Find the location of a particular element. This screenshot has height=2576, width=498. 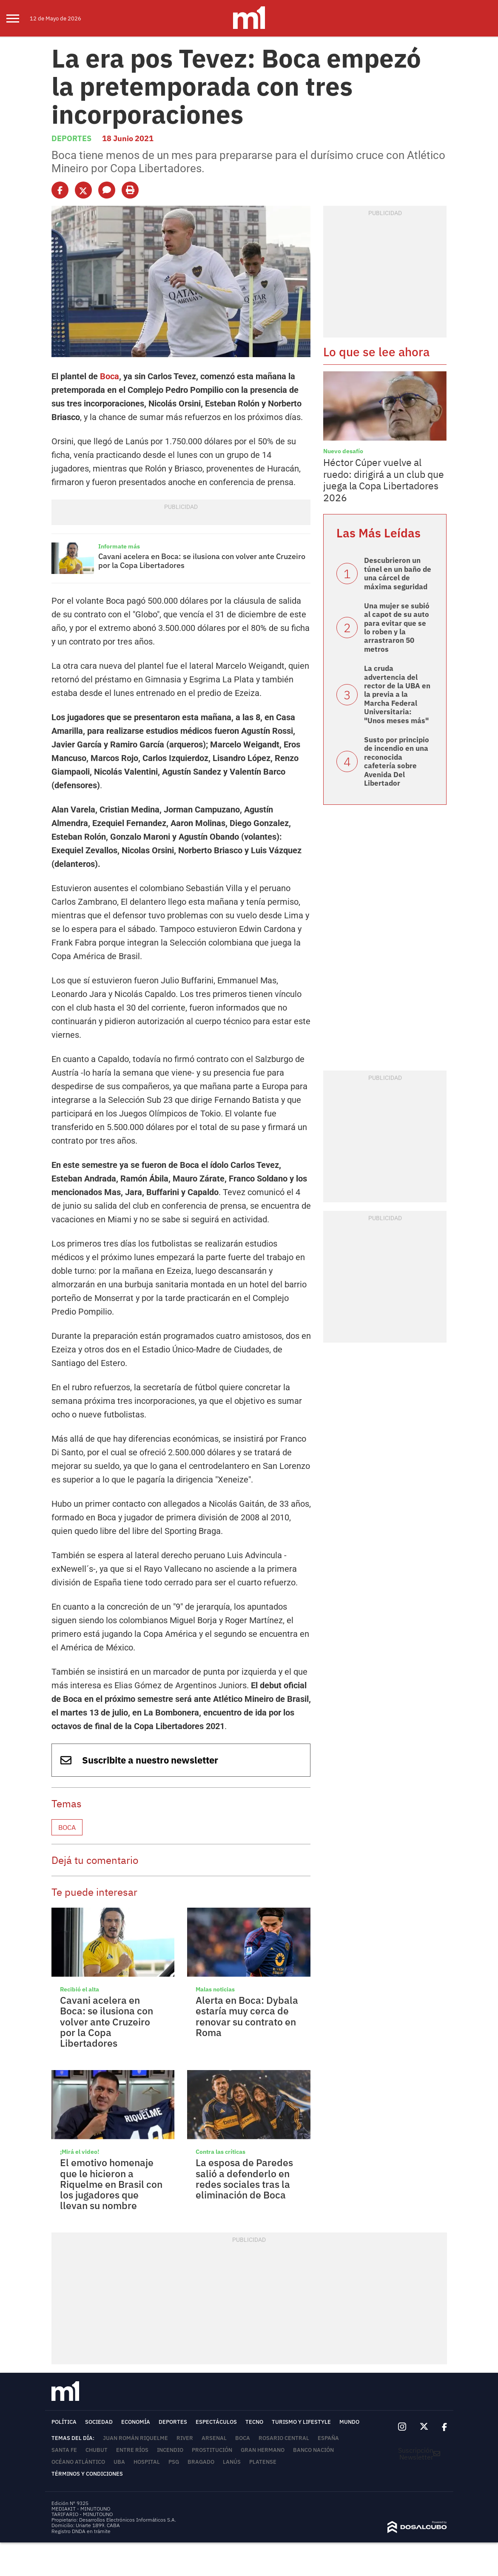

Mundo is located at coordinates (349, 2421).